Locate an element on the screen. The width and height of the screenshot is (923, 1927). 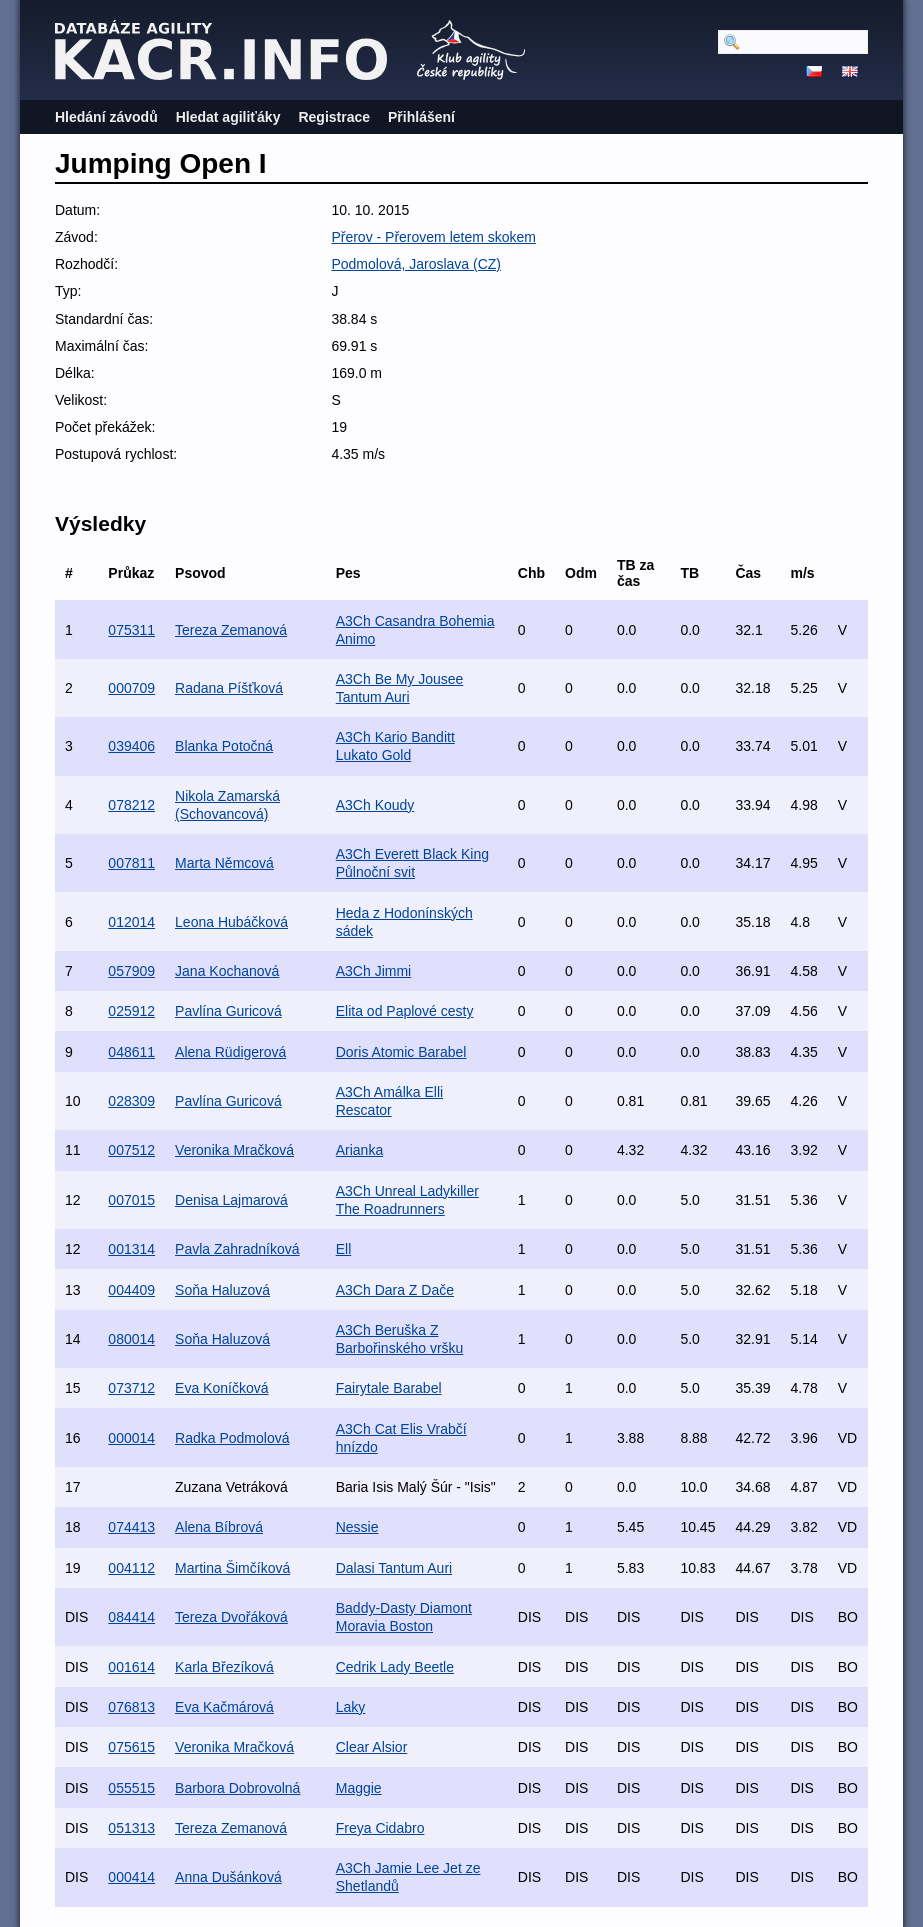
007015 is located at coordinates (131, 1200).